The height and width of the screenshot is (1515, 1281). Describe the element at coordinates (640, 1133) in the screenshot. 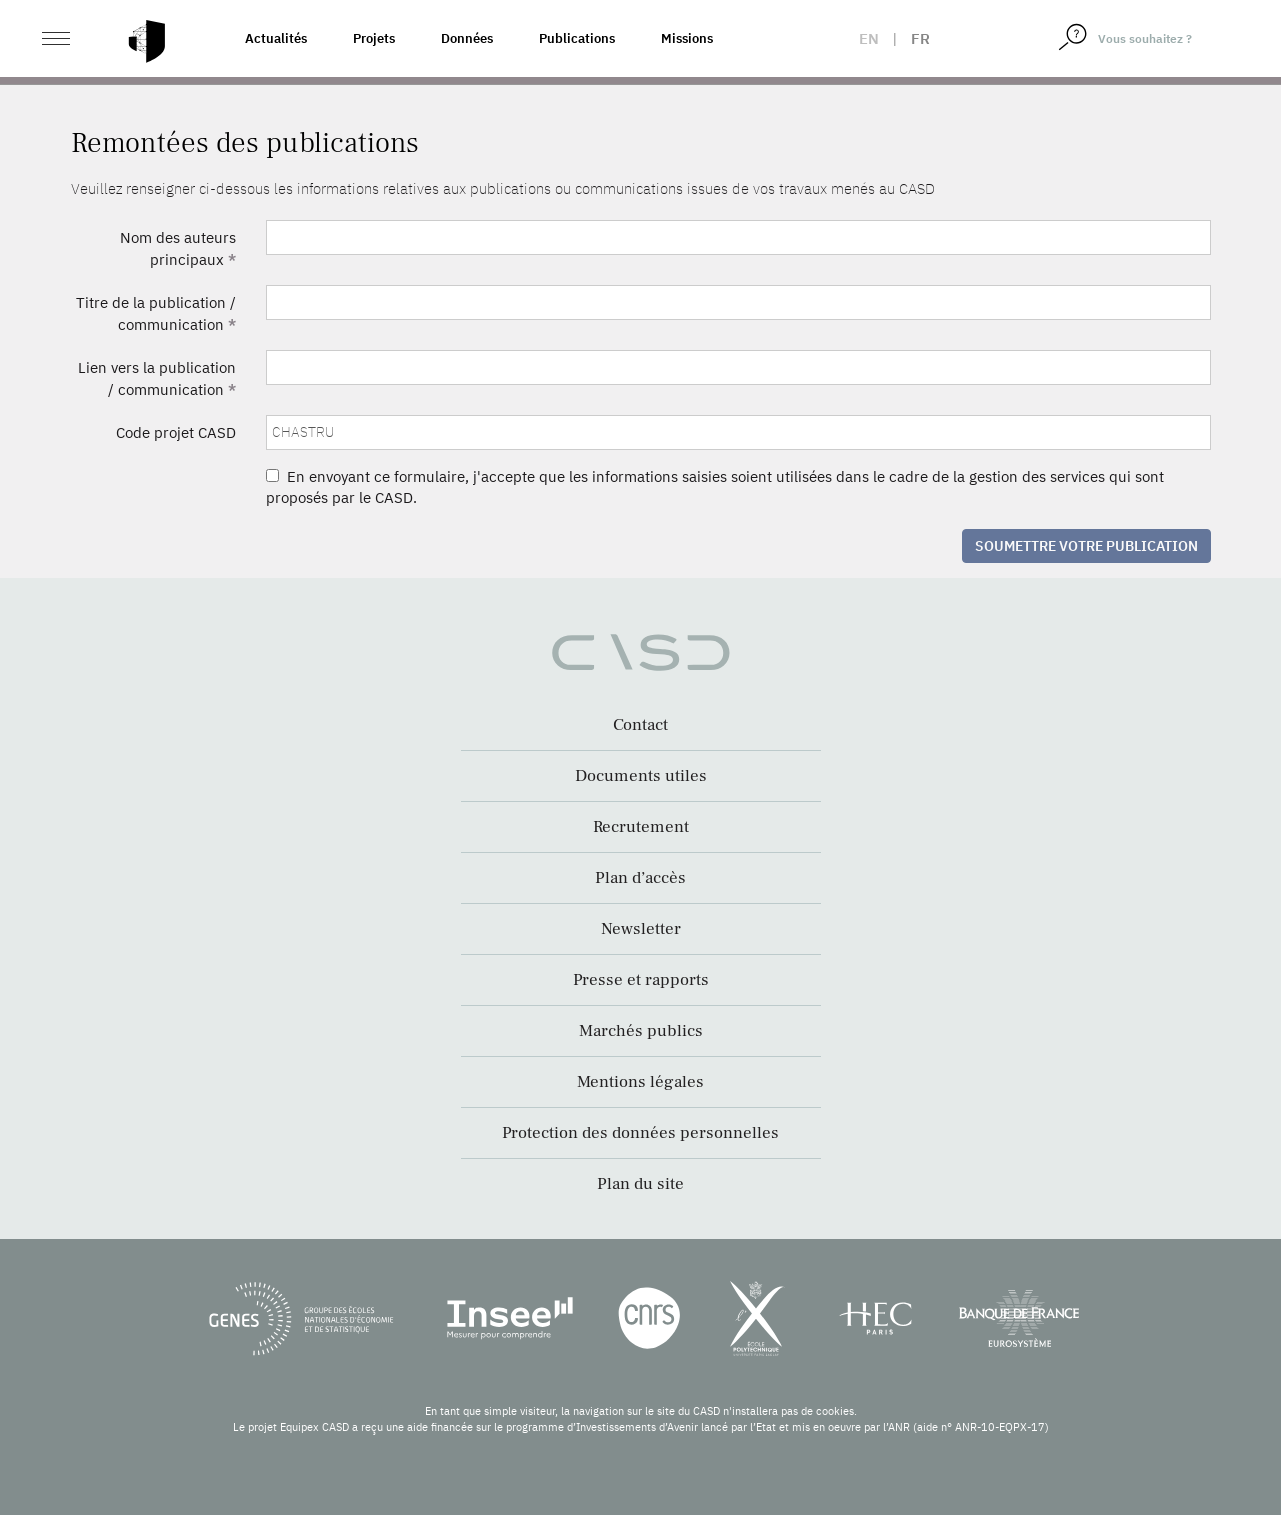

I see `Protection des données personnelles` at that location.